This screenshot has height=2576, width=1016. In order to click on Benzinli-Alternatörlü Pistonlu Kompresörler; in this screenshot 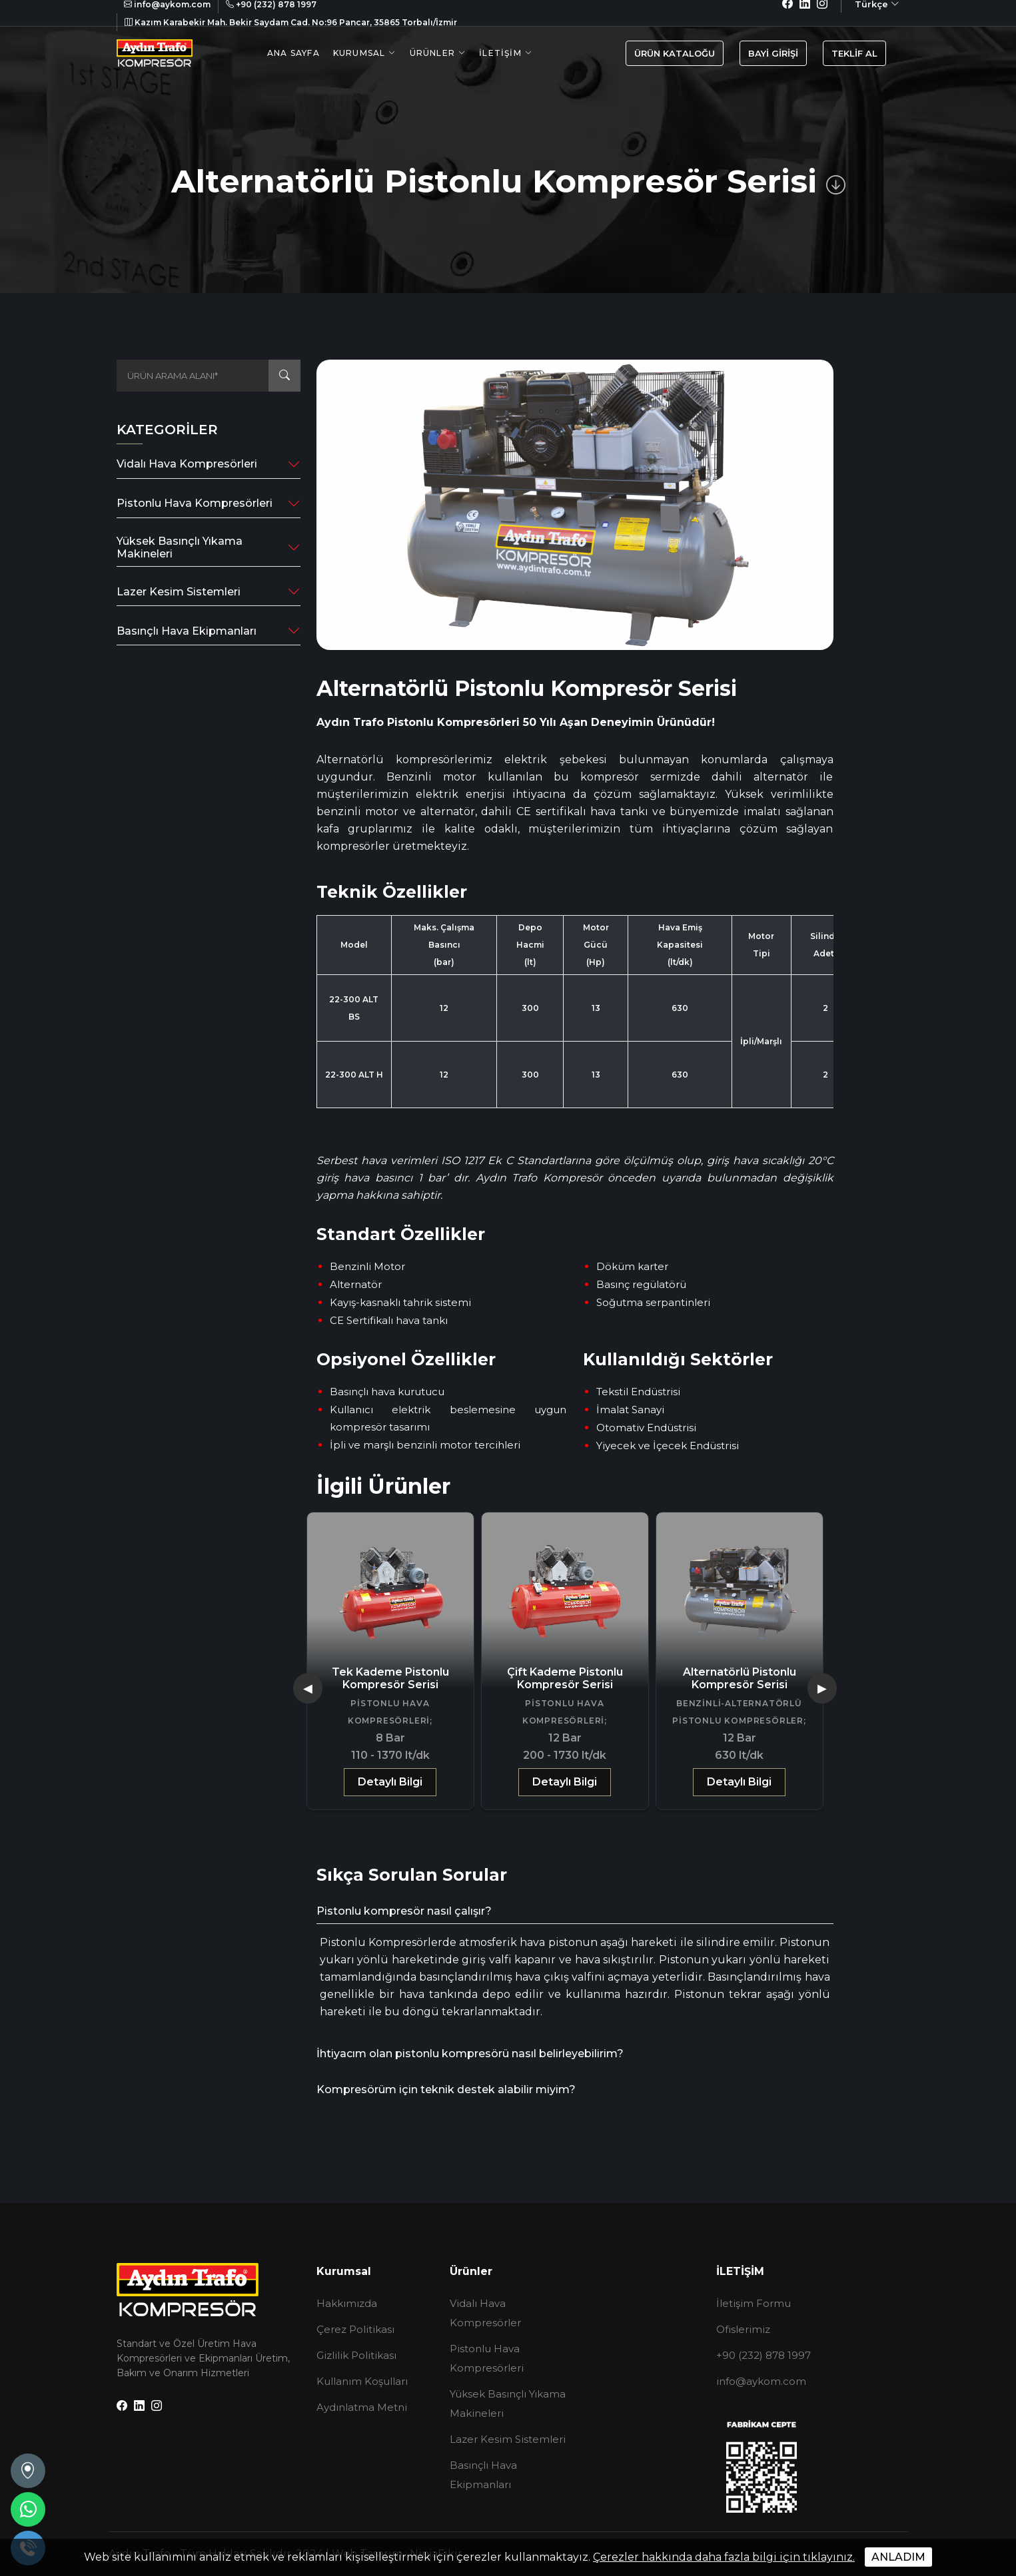, I will do `click(739, 1712)`.